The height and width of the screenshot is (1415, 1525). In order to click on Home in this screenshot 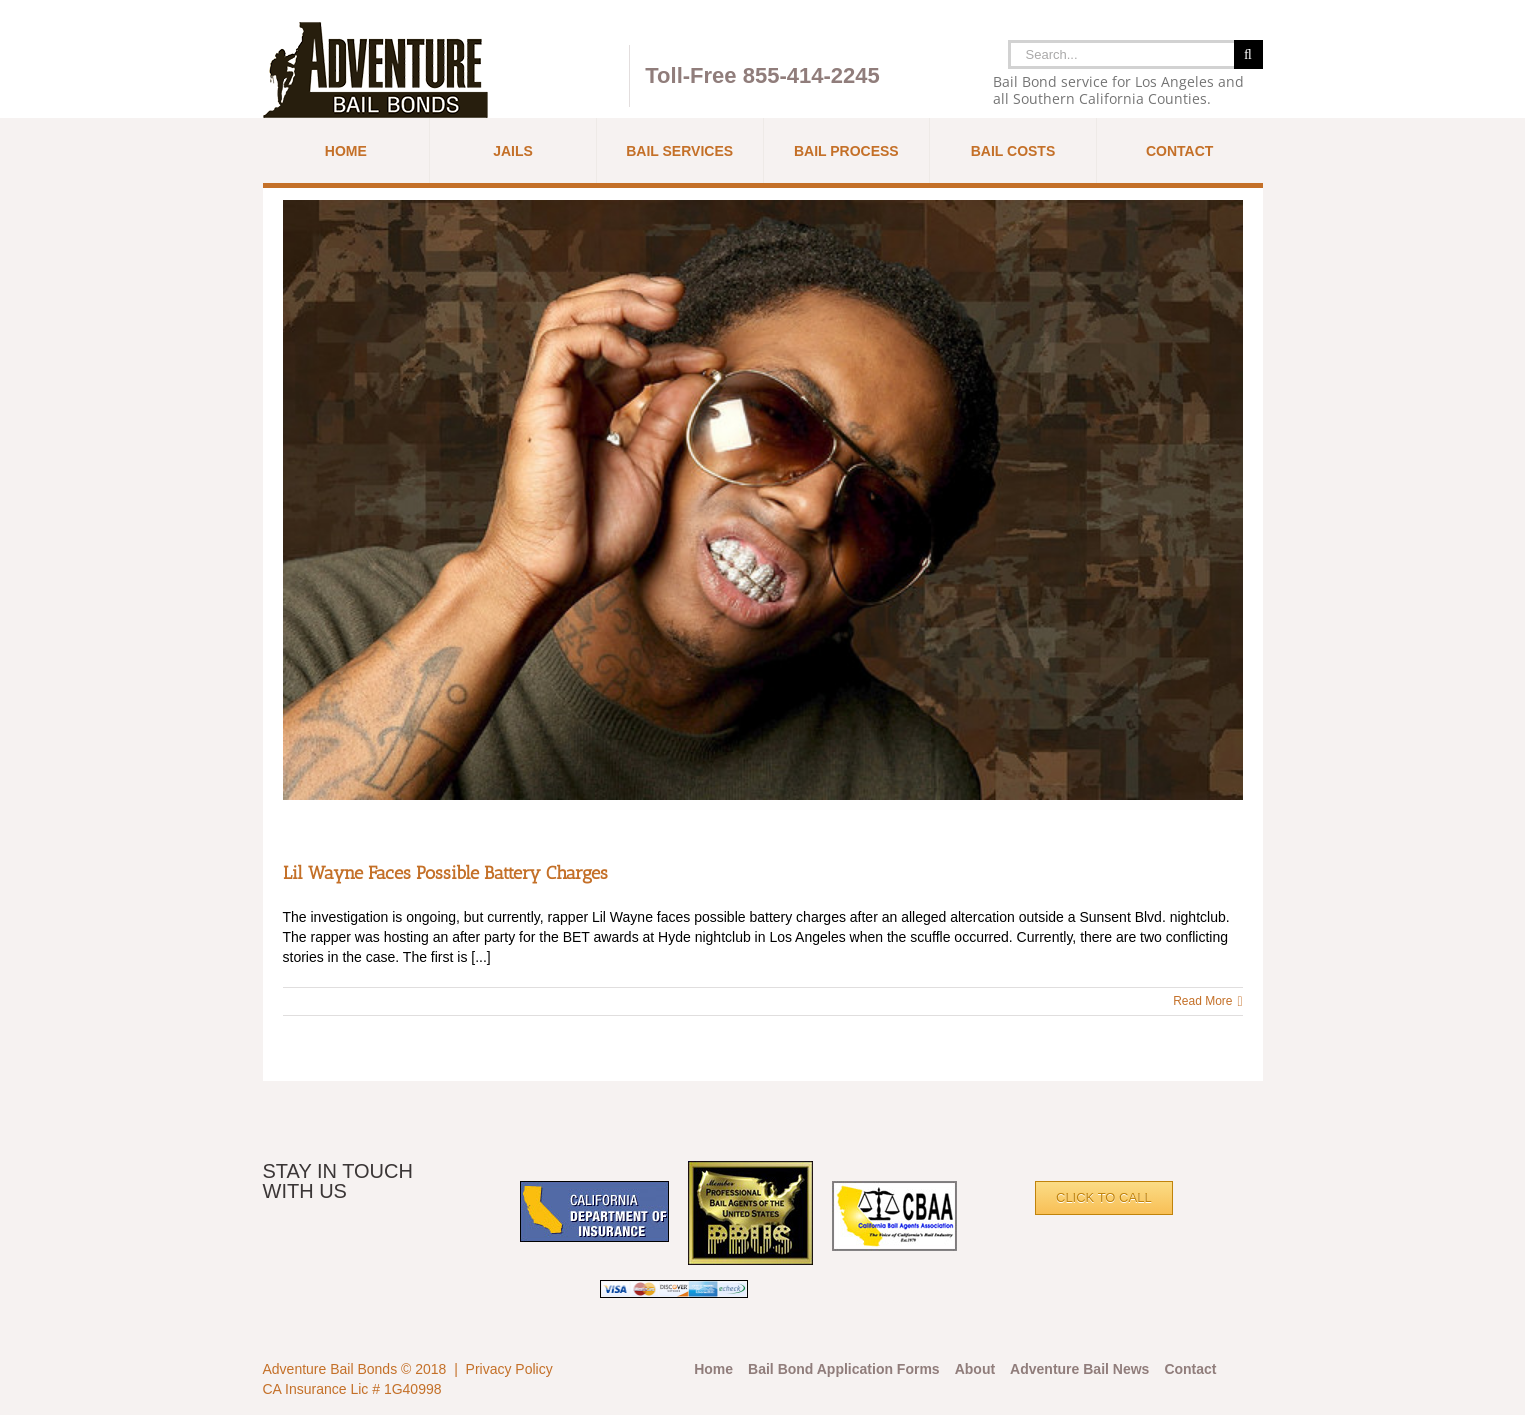, I will do `click(713, 1369)`.